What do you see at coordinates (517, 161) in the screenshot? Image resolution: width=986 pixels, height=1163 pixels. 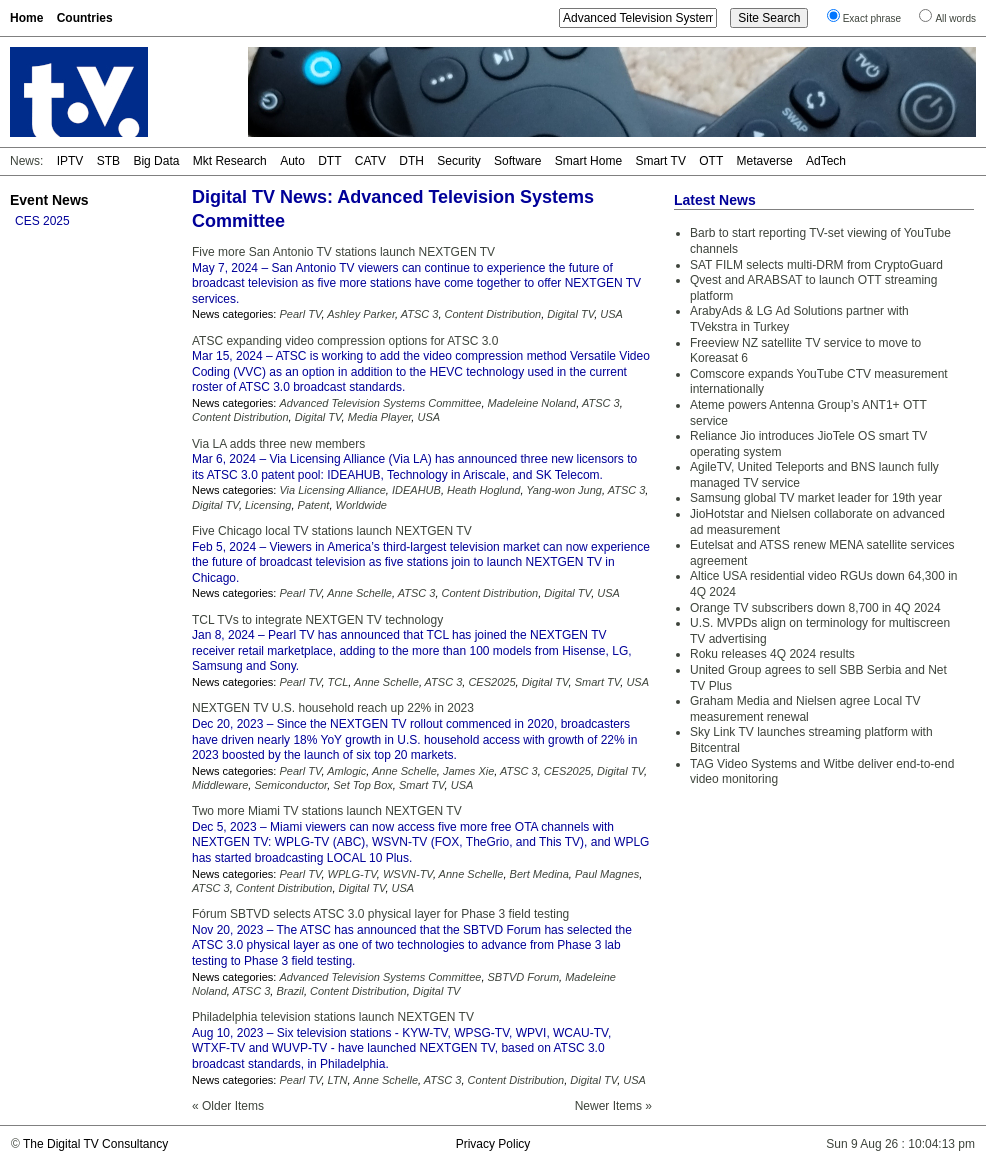 I see `Software` at bounding box center [517, 161].